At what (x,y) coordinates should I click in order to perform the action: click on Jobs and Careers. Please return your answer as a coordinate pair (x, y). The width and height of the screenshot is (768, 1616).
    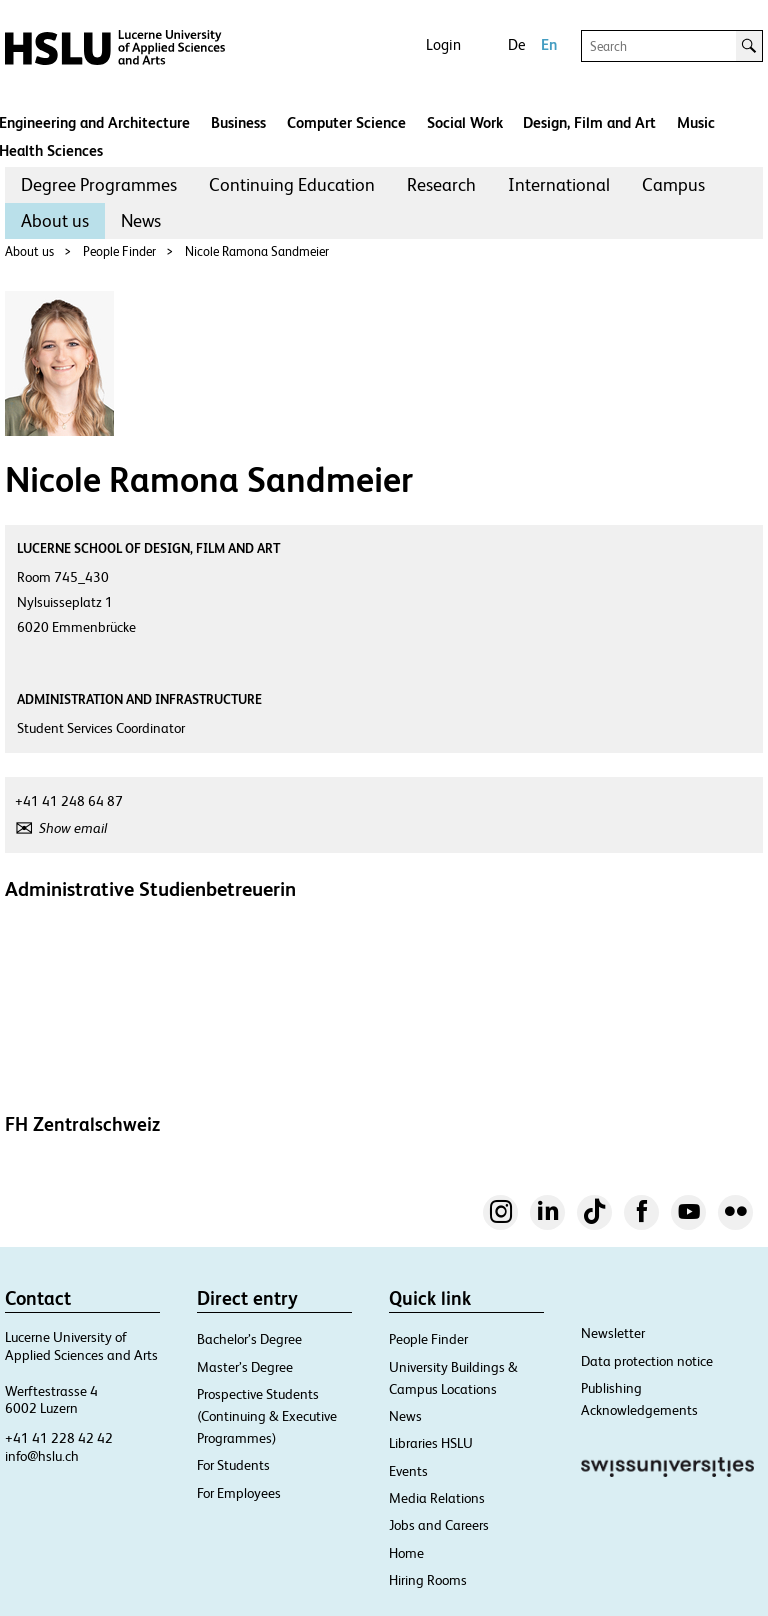
    Looking at the image, I should click on (439, 1525).